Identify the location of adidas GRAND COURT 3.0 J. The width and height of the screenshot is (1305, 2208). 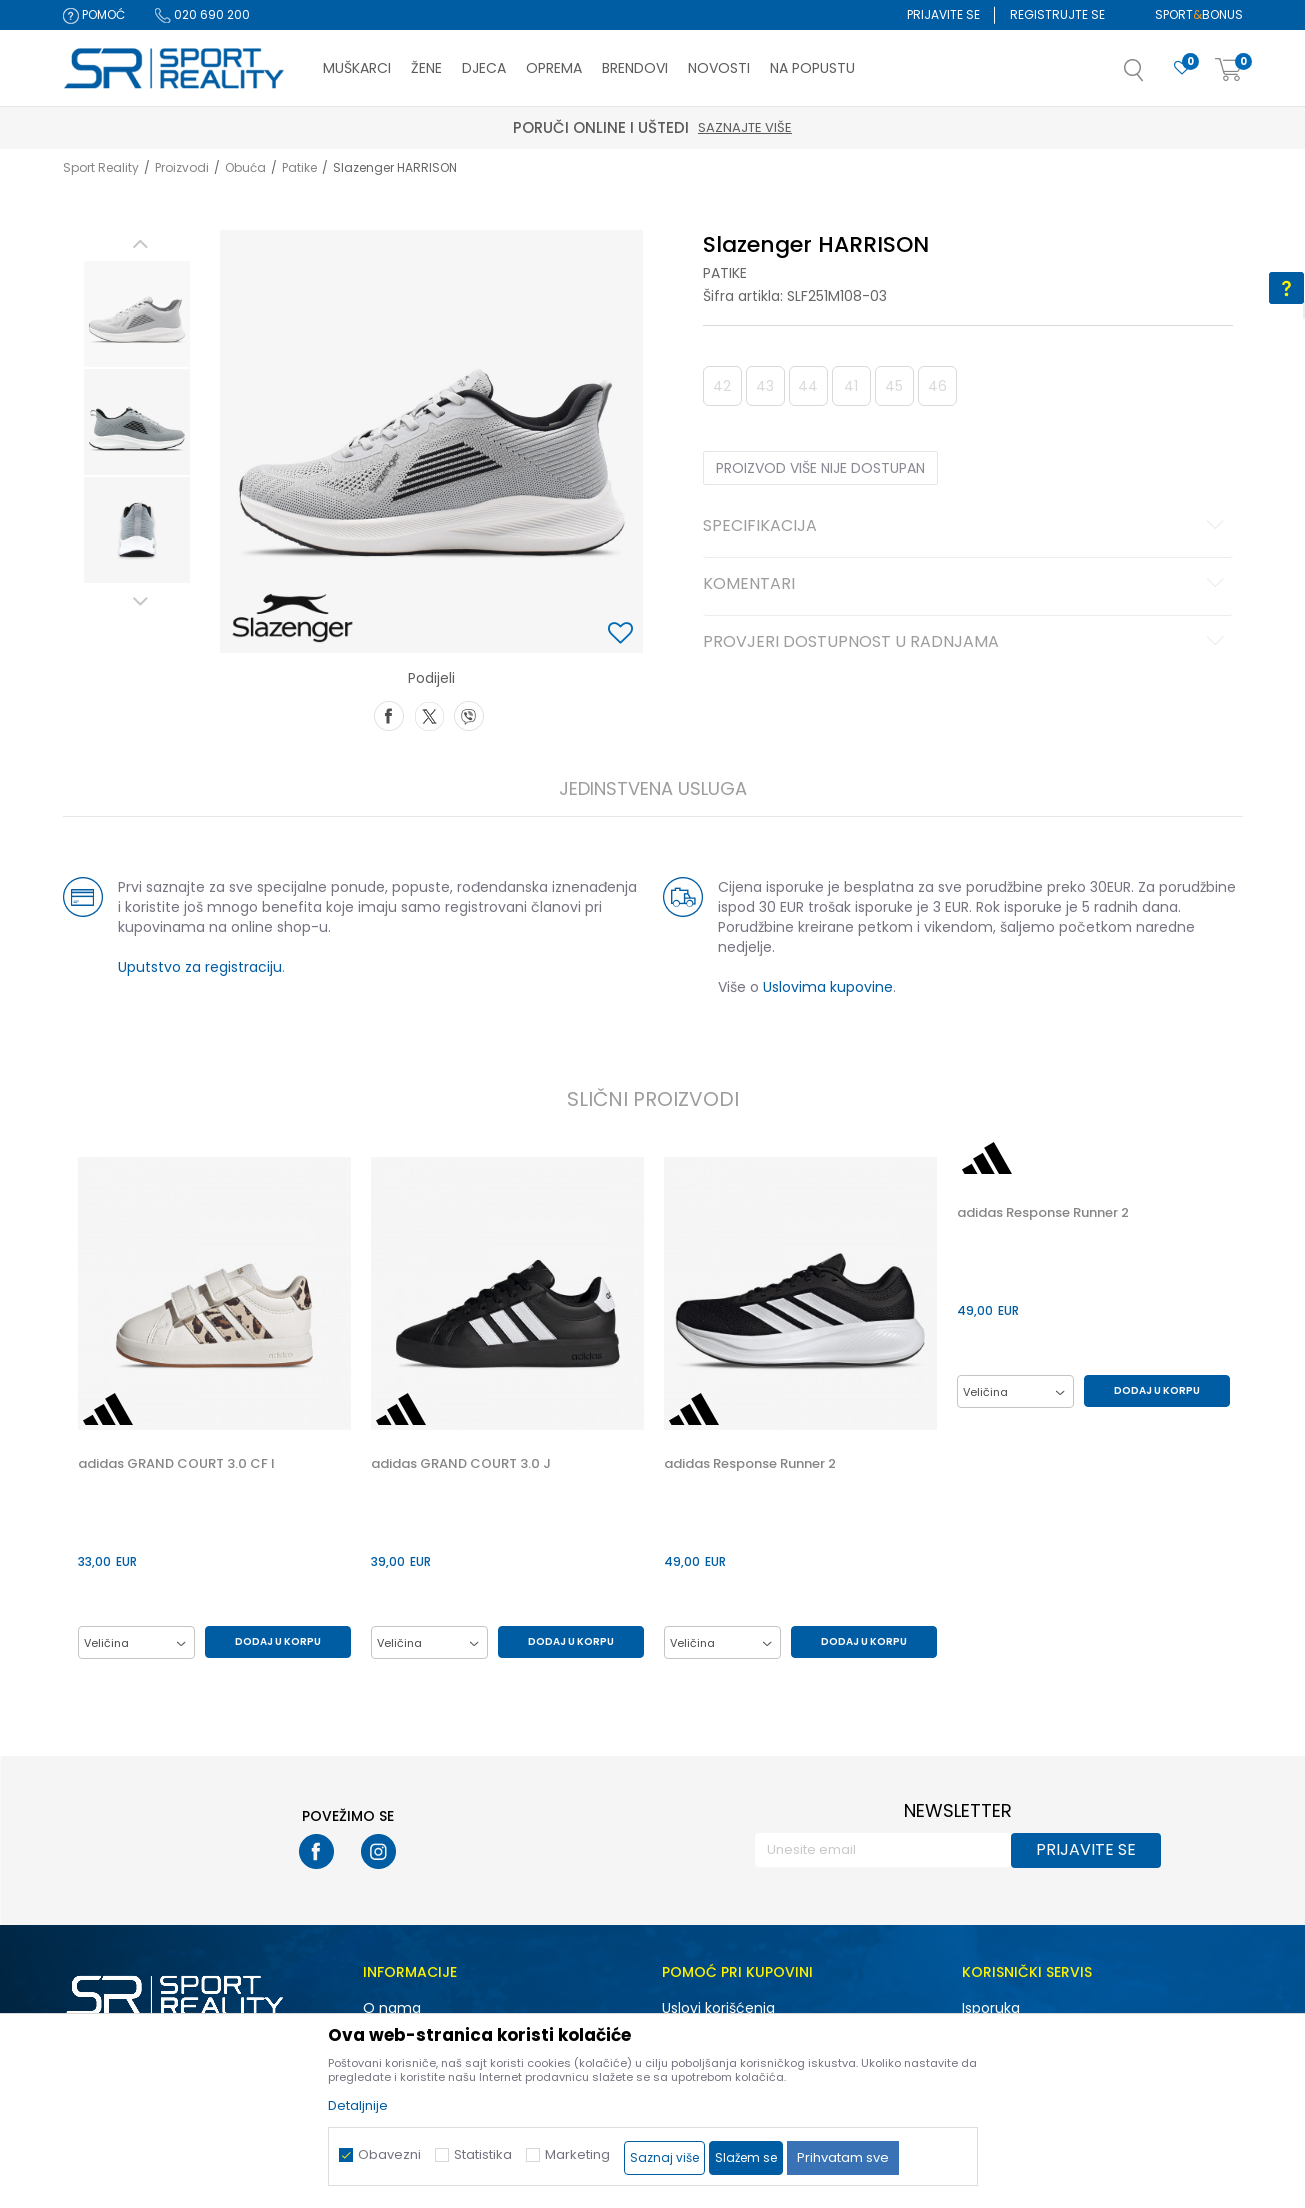
(461, 1464).